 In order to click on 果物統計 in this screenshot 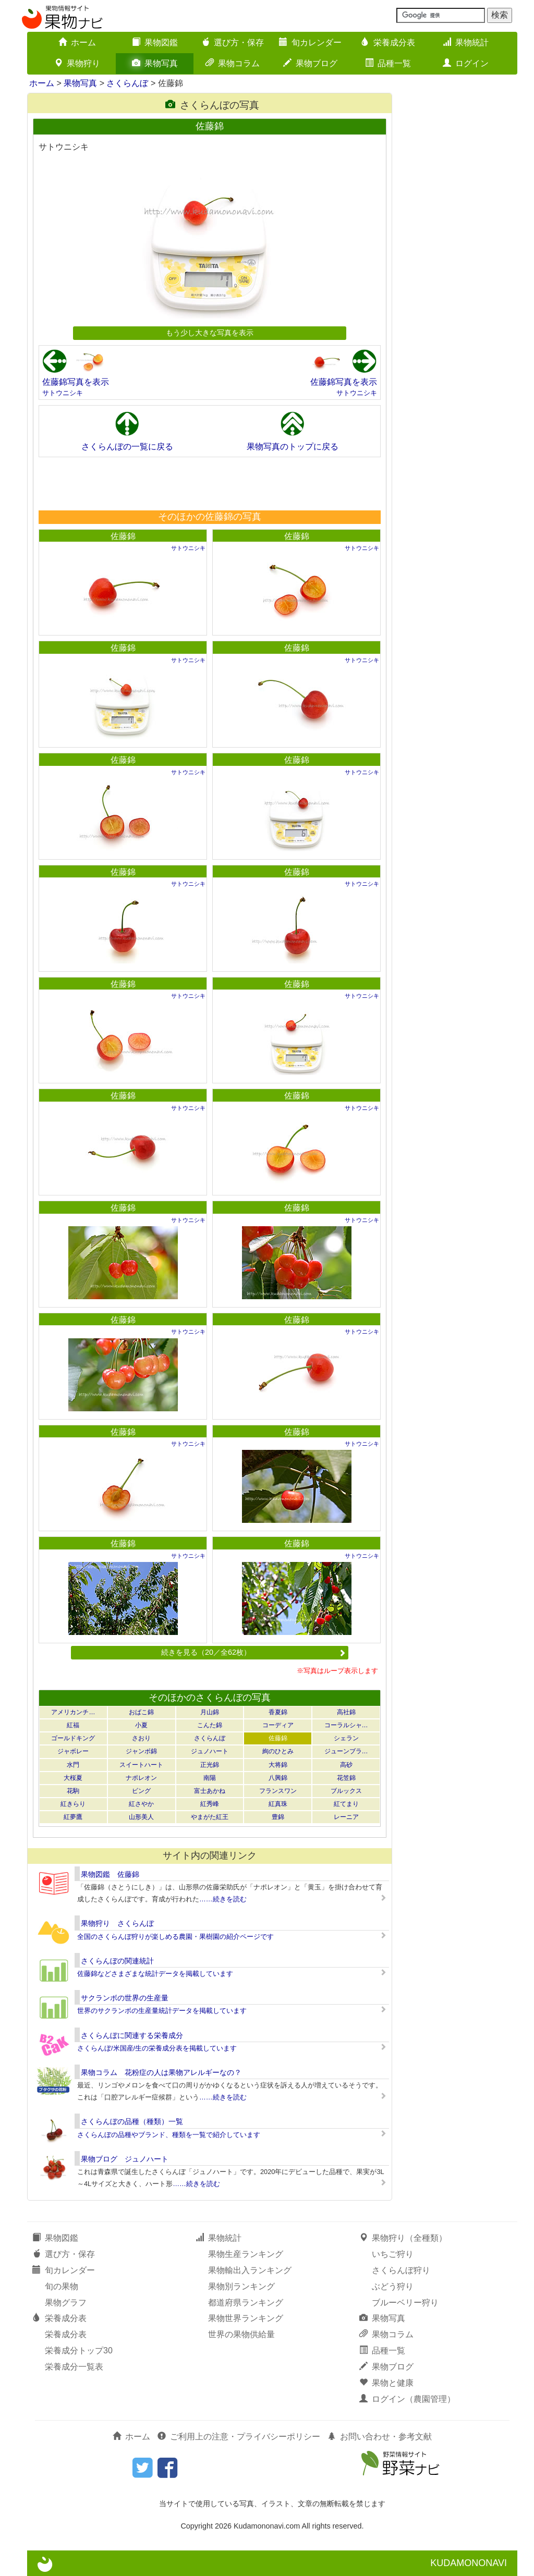, I will do `click(466, 42)`.